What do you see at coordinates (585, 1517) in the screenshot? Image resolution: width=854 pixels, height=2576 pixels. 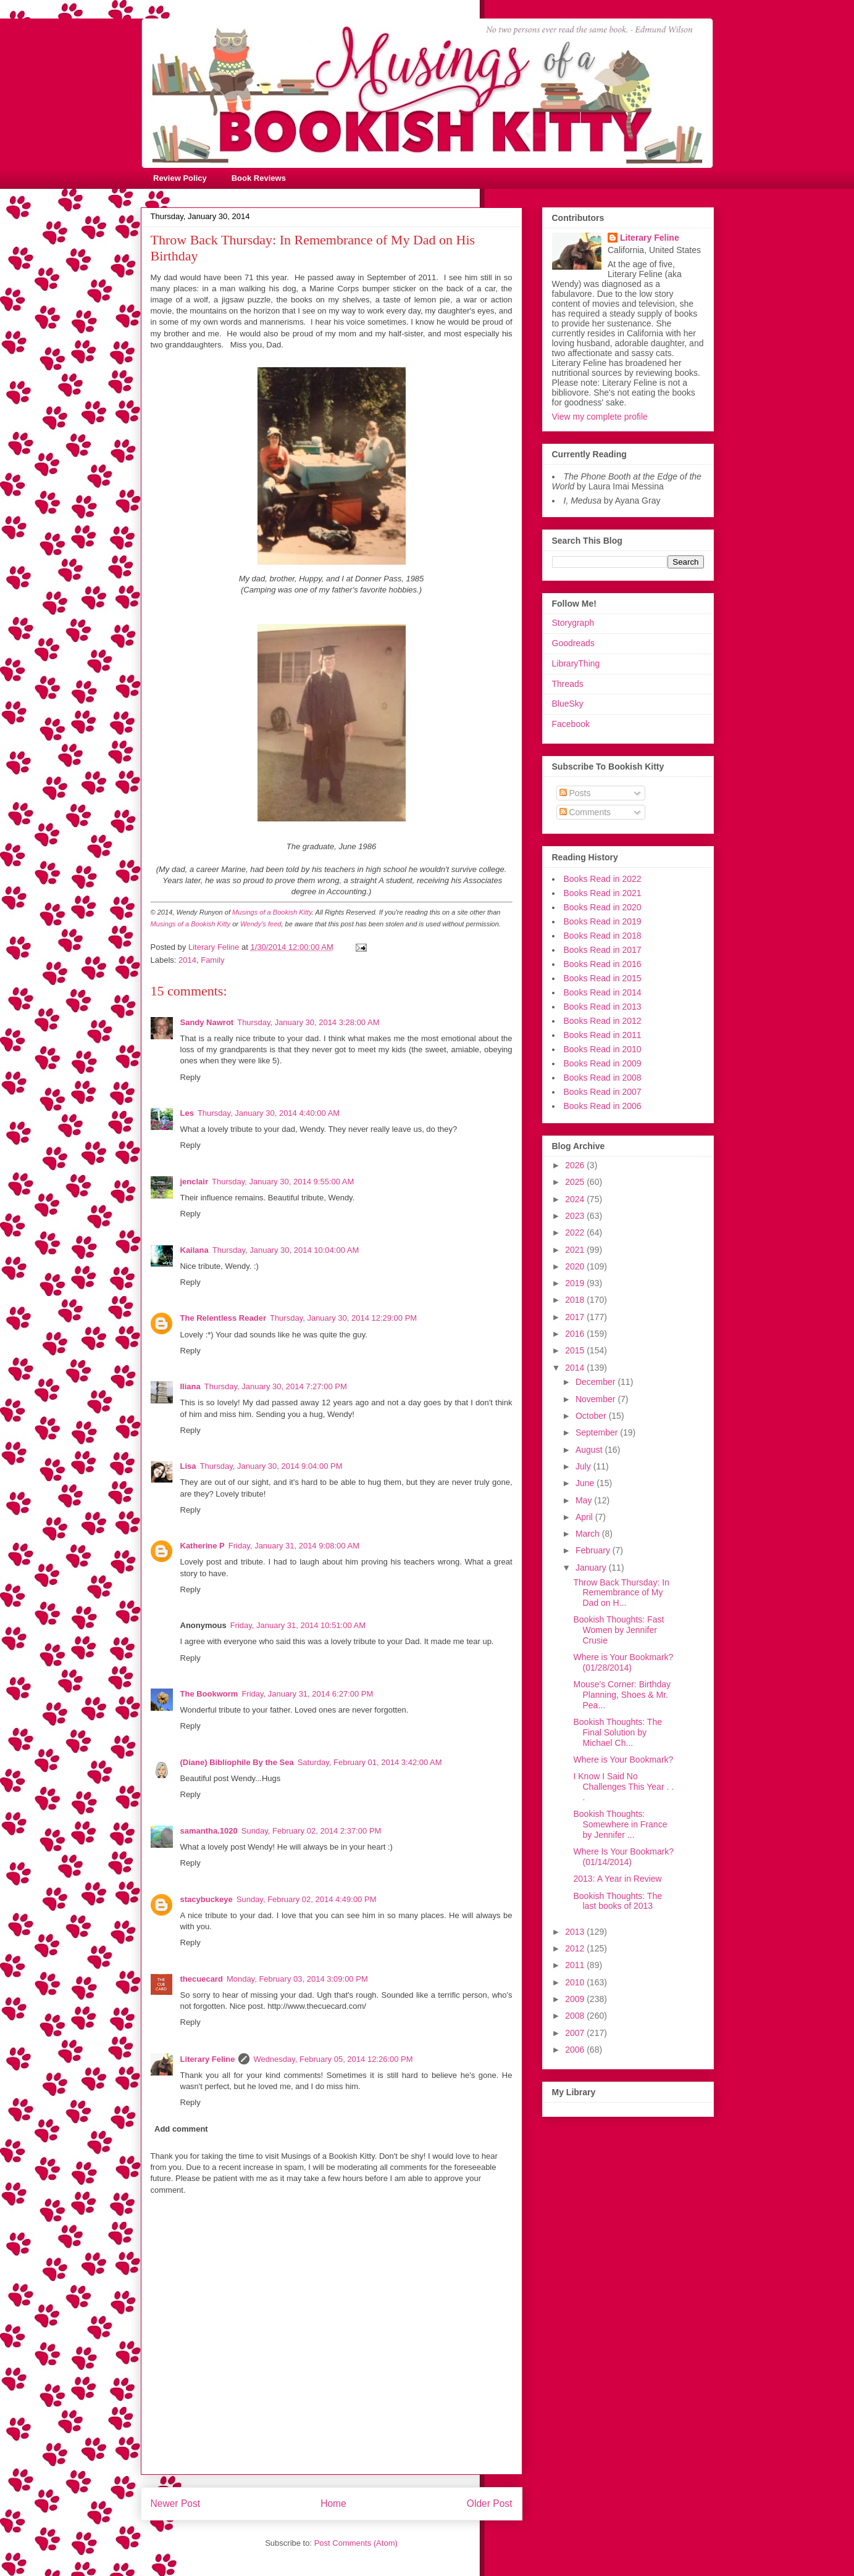 I see `April` at bounding box center [585, 1517].